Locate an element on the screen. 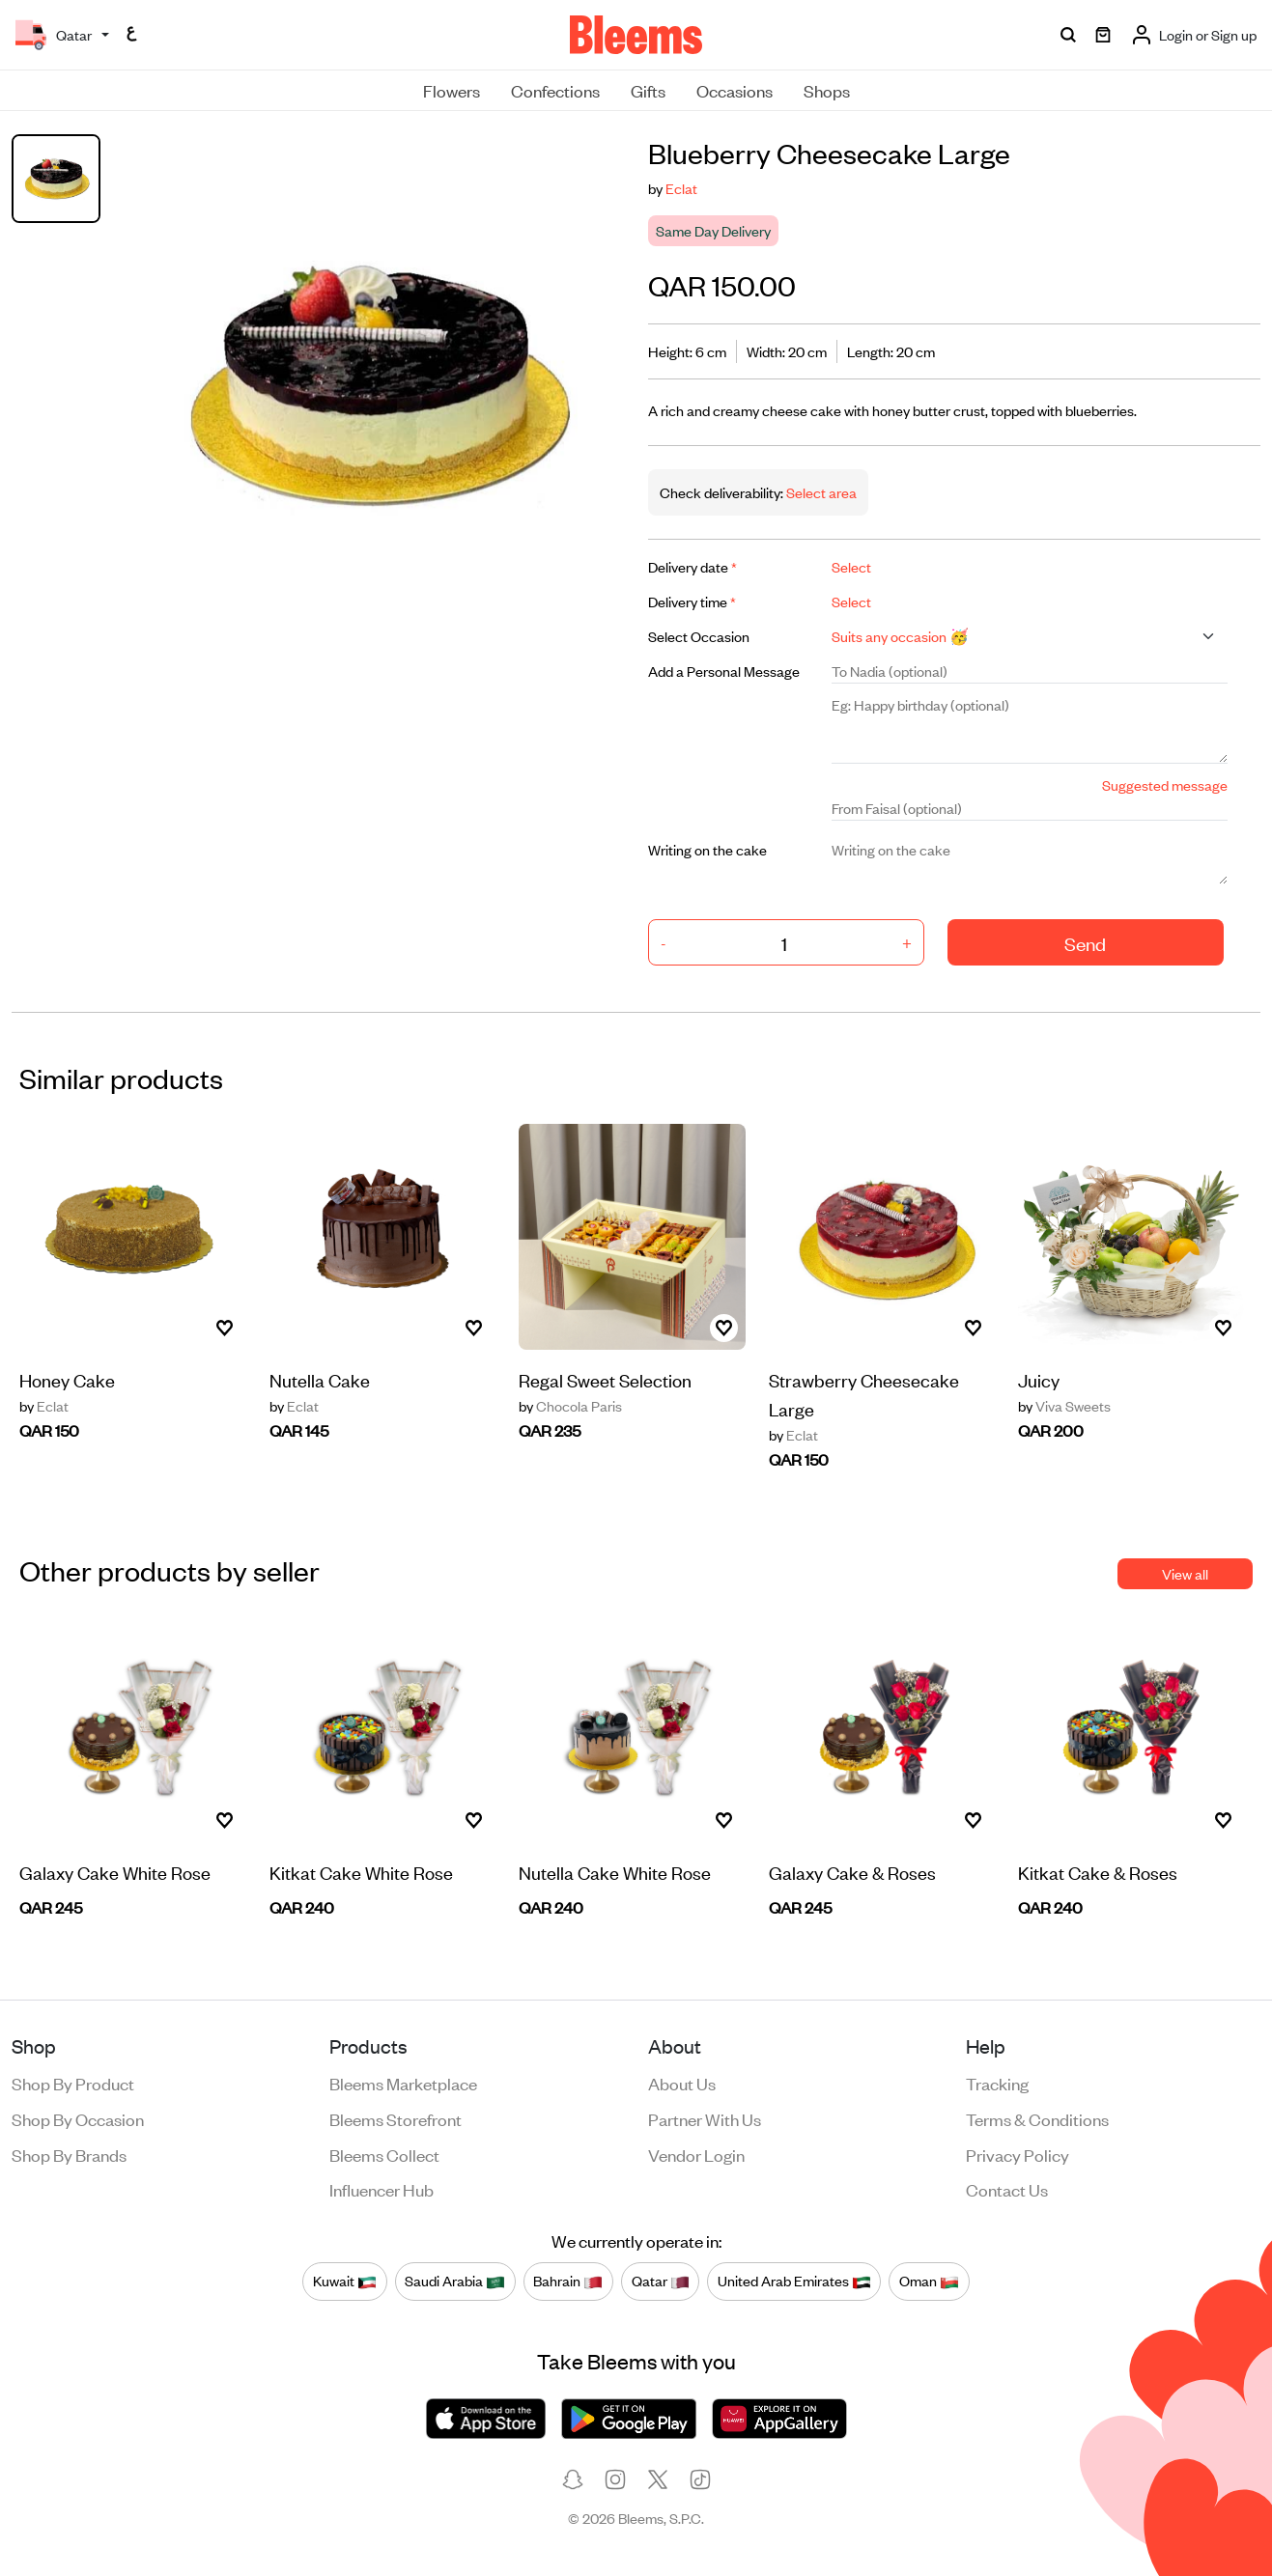 The width and height of the screenshot is (1272, 2576). Occasions is located at coordinates (734, 89).